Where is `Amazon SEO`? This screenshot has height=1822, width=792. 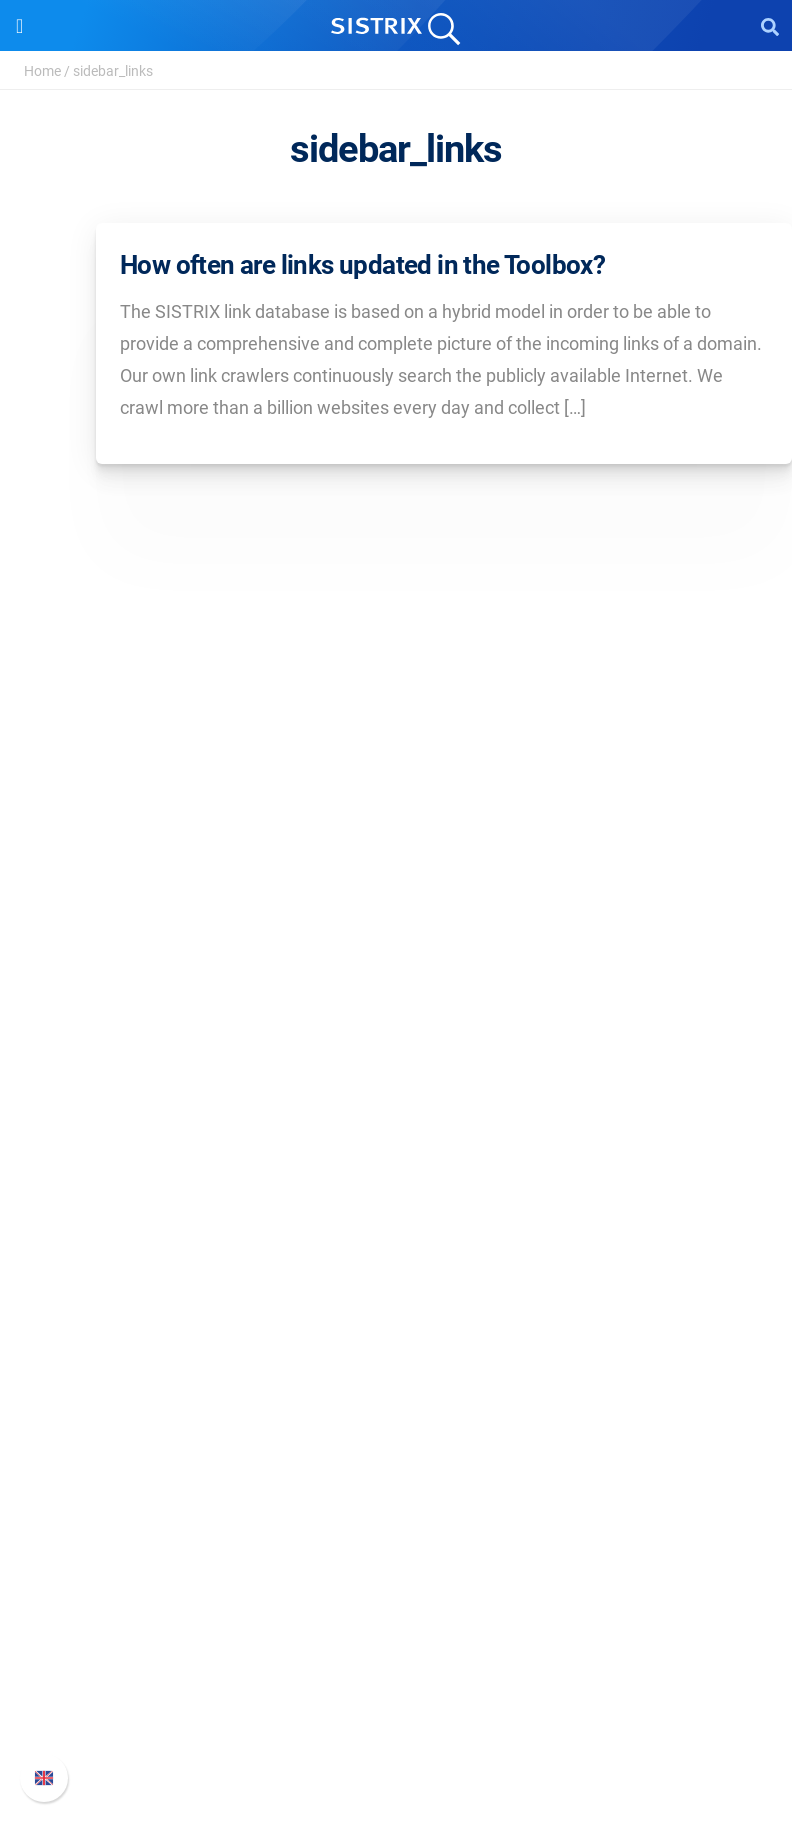
Amazon SEO is located at coordinates (396, 1211).